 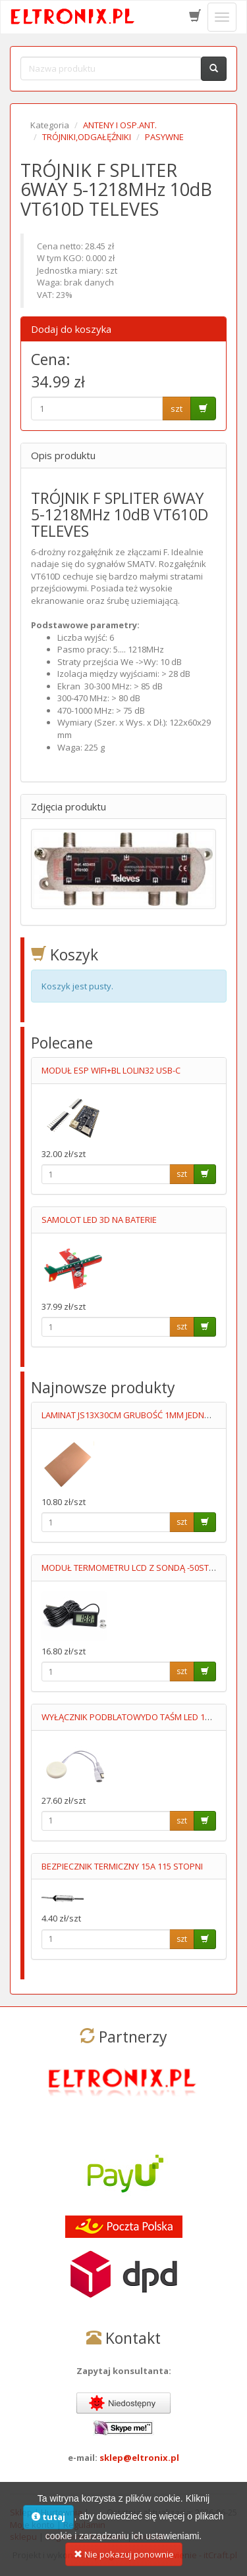 I want to click on szt, so click(x=176, y=408).